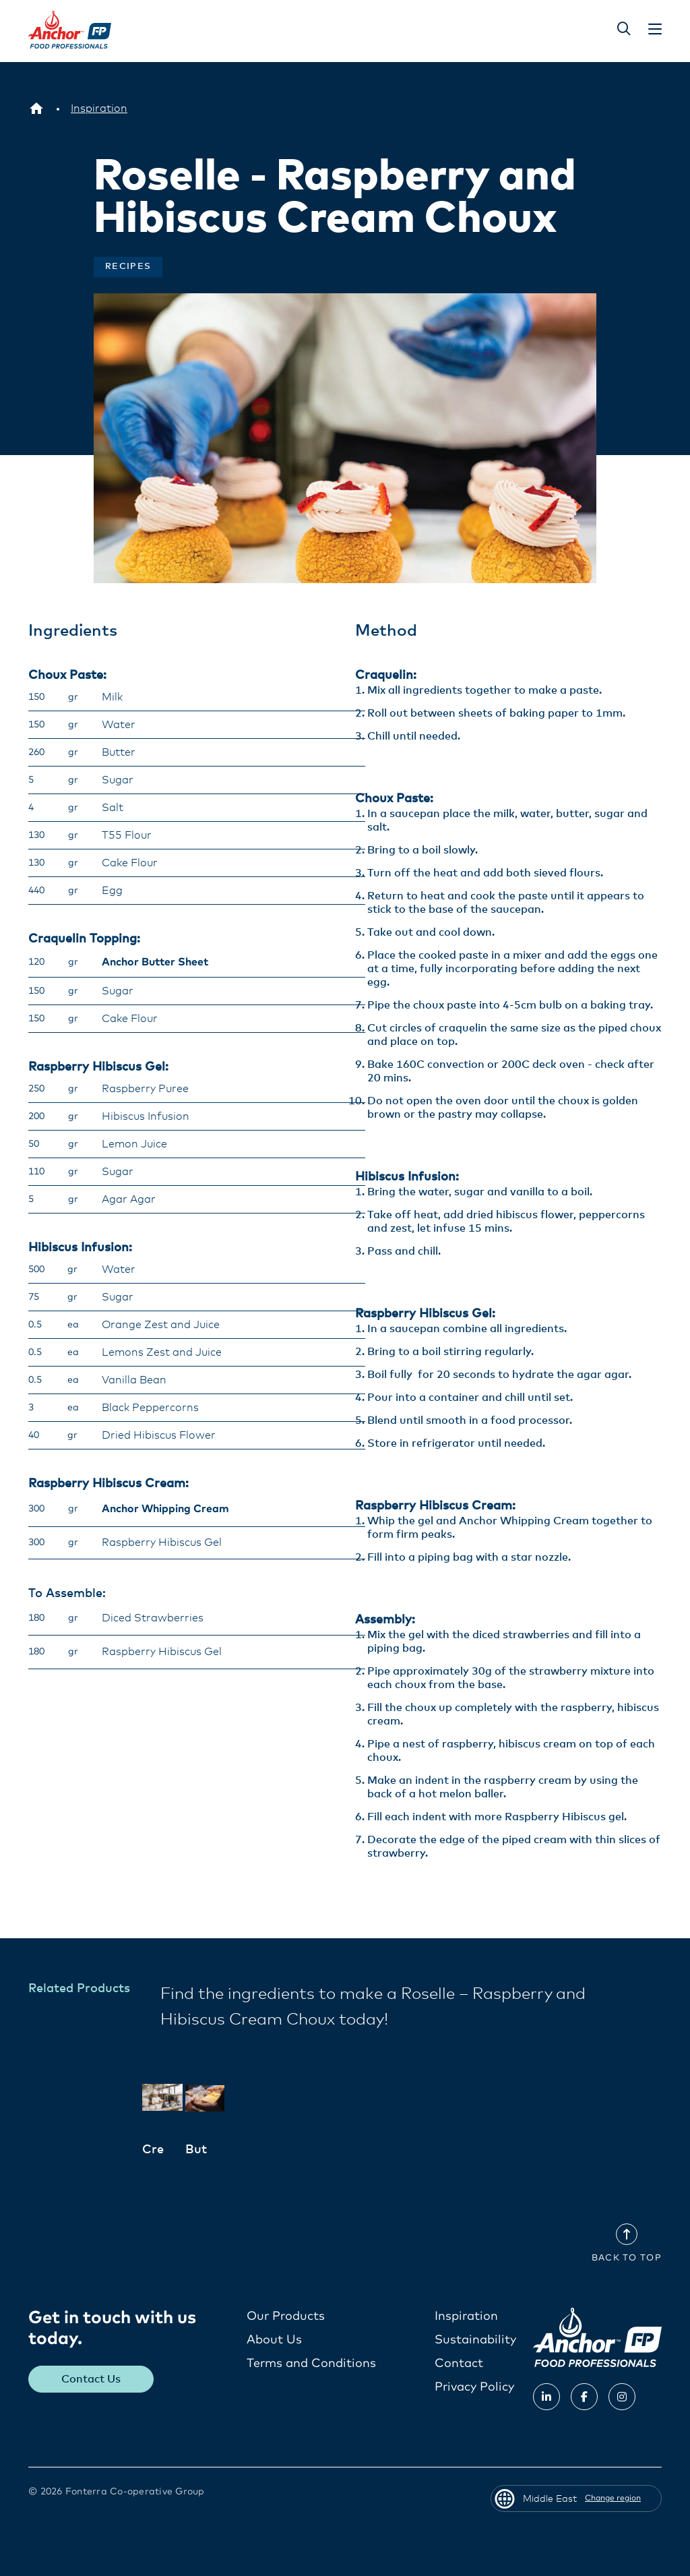  I want to click on Our Products, so click(286, 2316).